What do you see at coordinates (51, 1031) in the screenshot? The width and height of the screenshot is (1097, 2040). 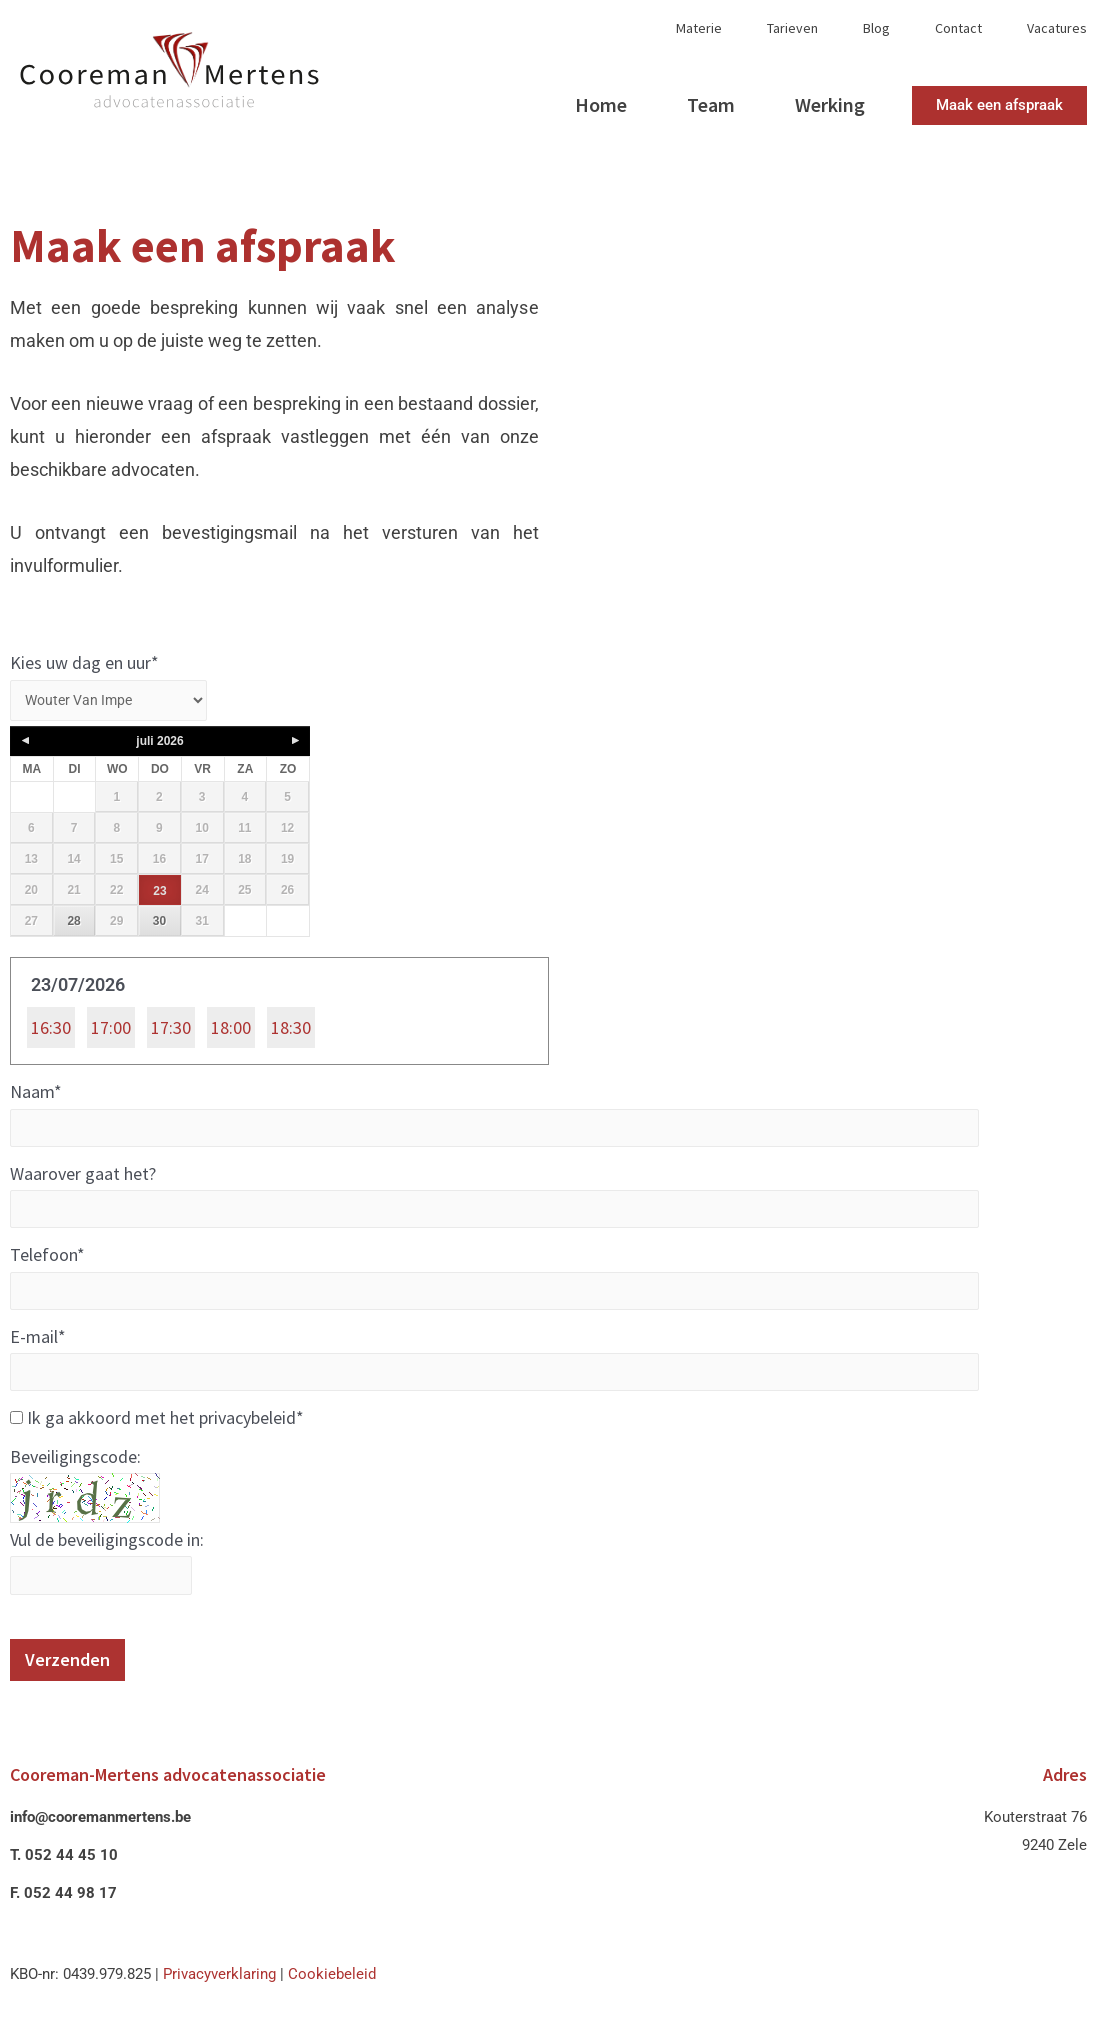 I see `16:30` at bounding box center [51, 1031].